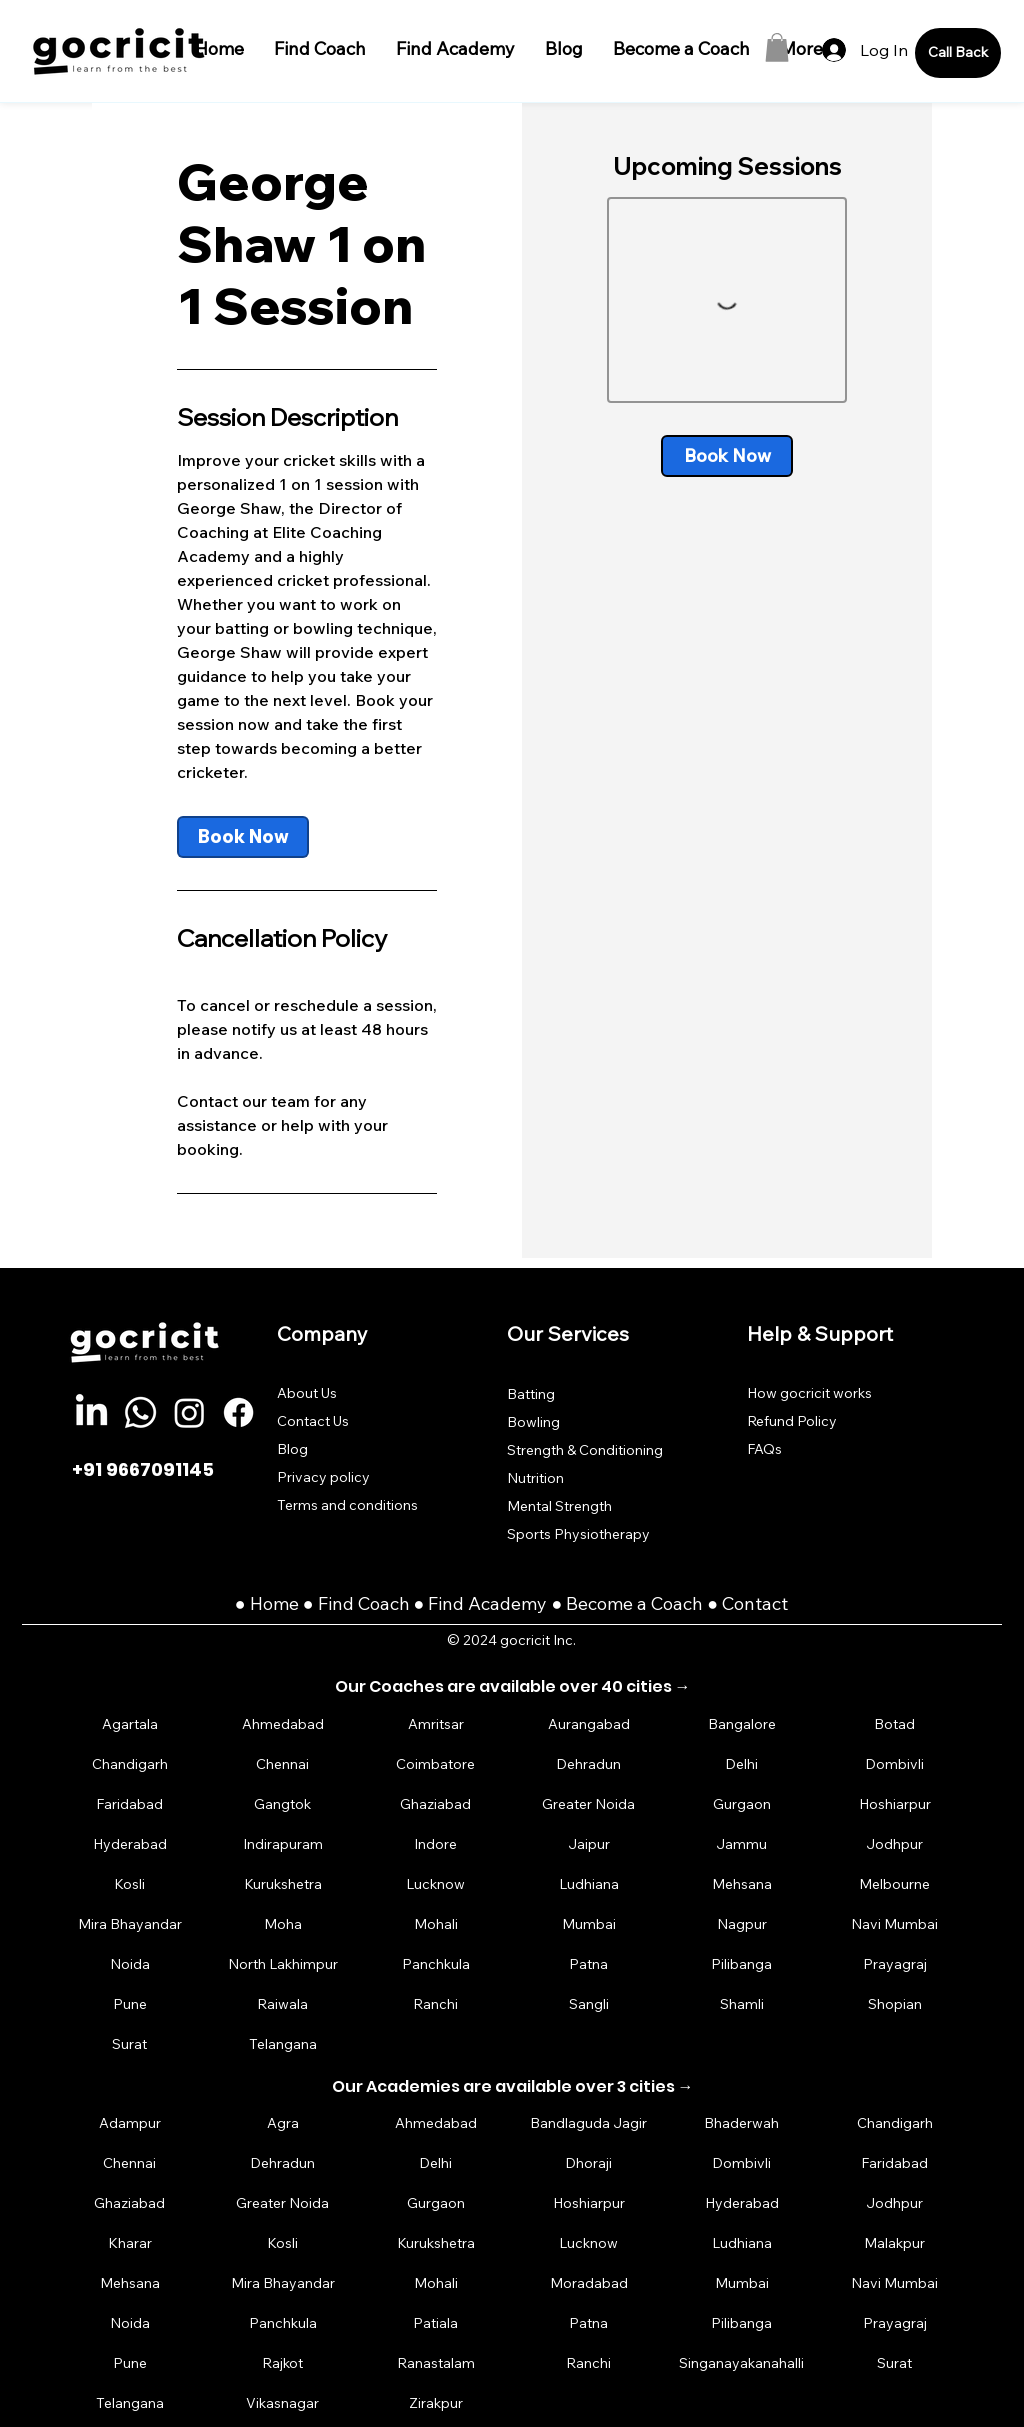 This screenshot has width=1024, height=2427. What do you see at coordinates (895, 1924) in the screenshot?
I see `[Navi Mumbai]` at bounding box center [895, 1924].